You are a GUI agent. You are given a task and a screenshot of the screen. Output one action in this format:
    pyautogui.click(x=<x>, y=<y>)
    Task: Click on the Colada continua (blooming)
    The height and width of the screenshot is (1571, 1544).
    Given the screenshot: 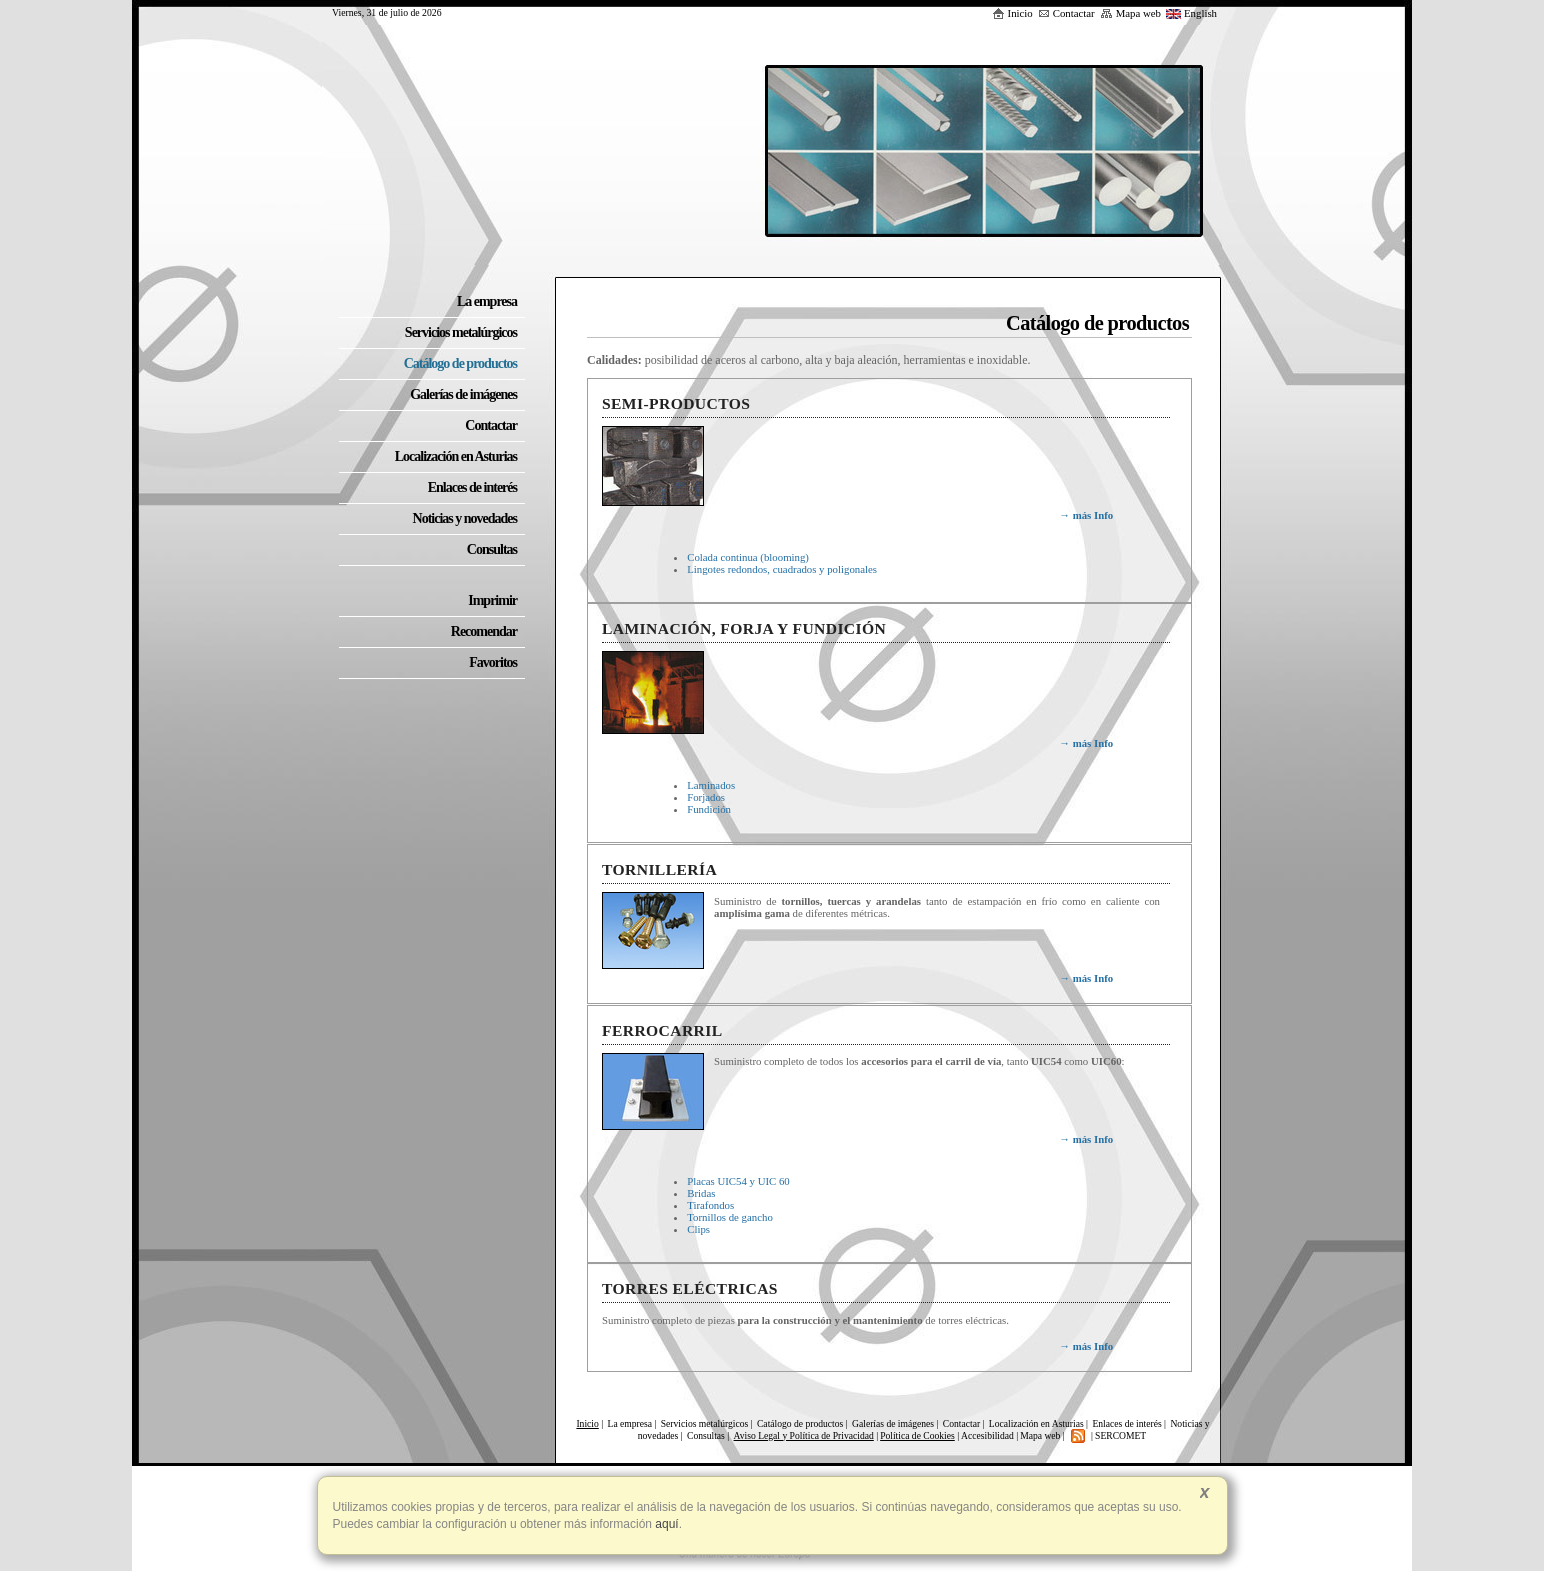 What is the action you would take?
    pyautogui.click(x=748, y=557)
    